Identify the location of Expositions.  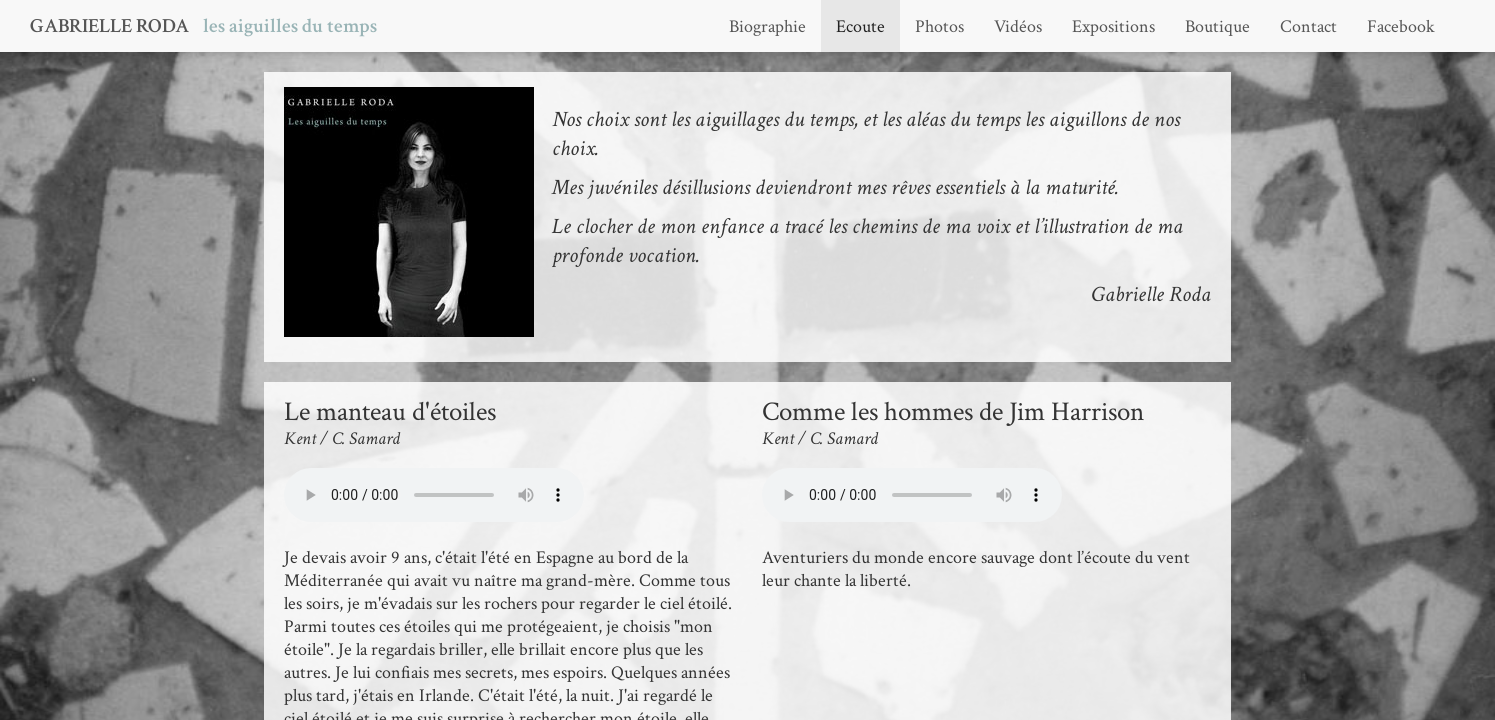
(1113, 26).